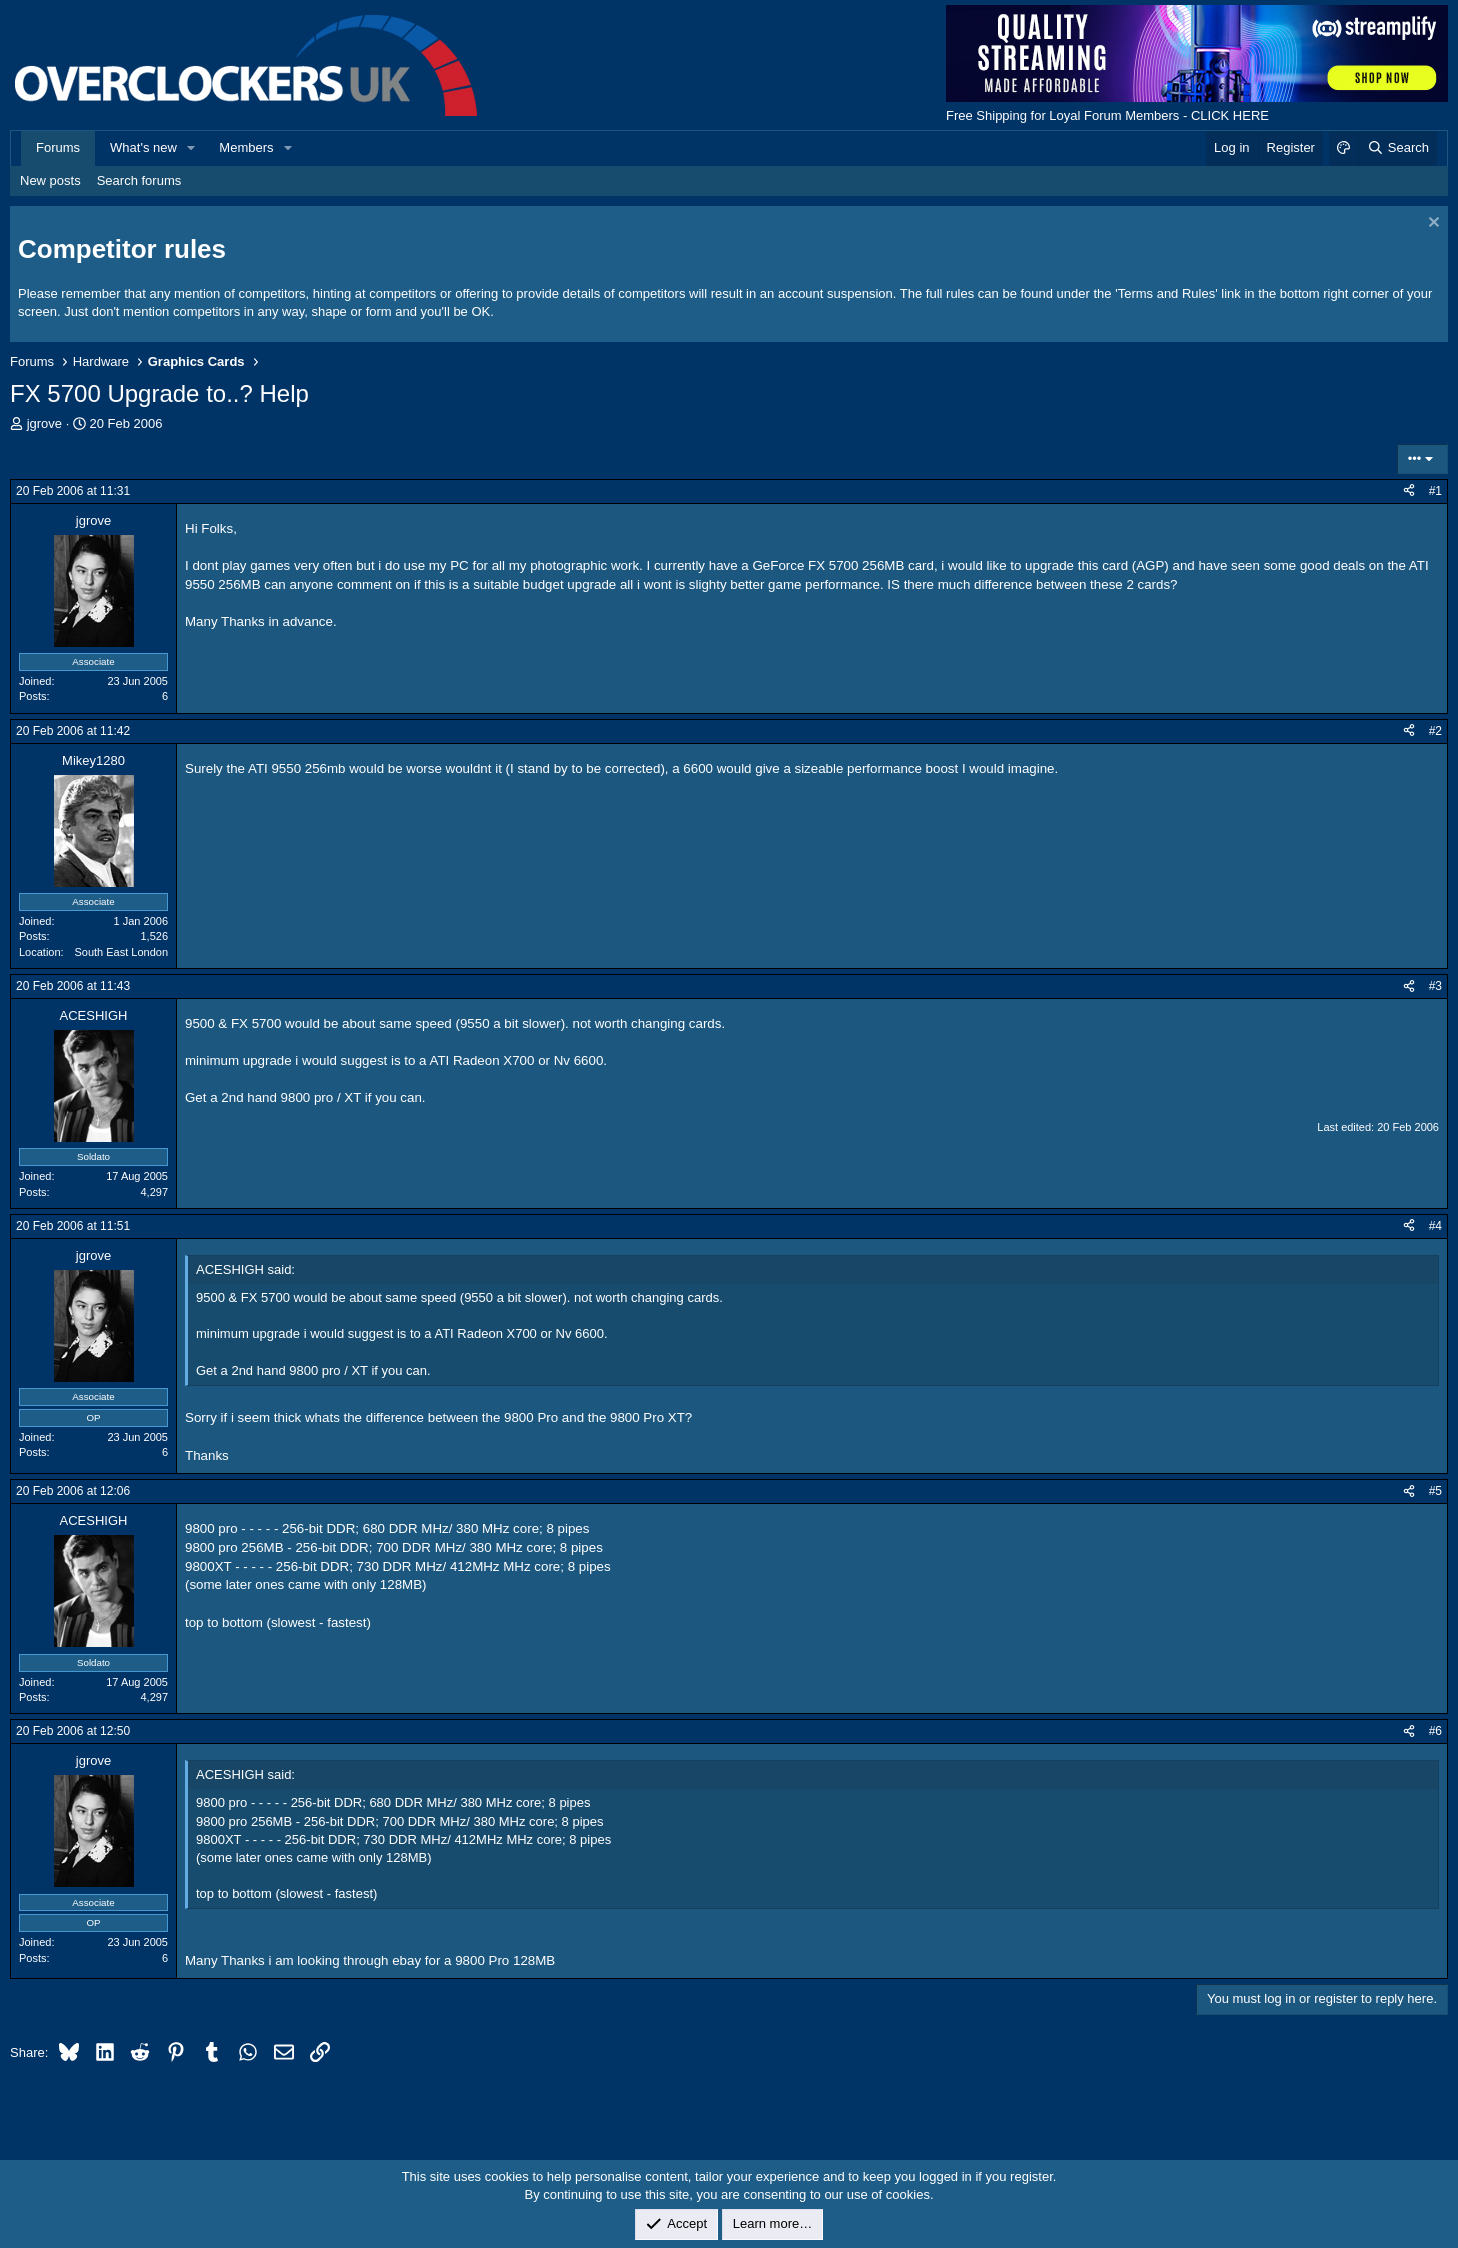  Describe the element at coordinates (246, 147) in the screenshot. I see `Members` at that location.